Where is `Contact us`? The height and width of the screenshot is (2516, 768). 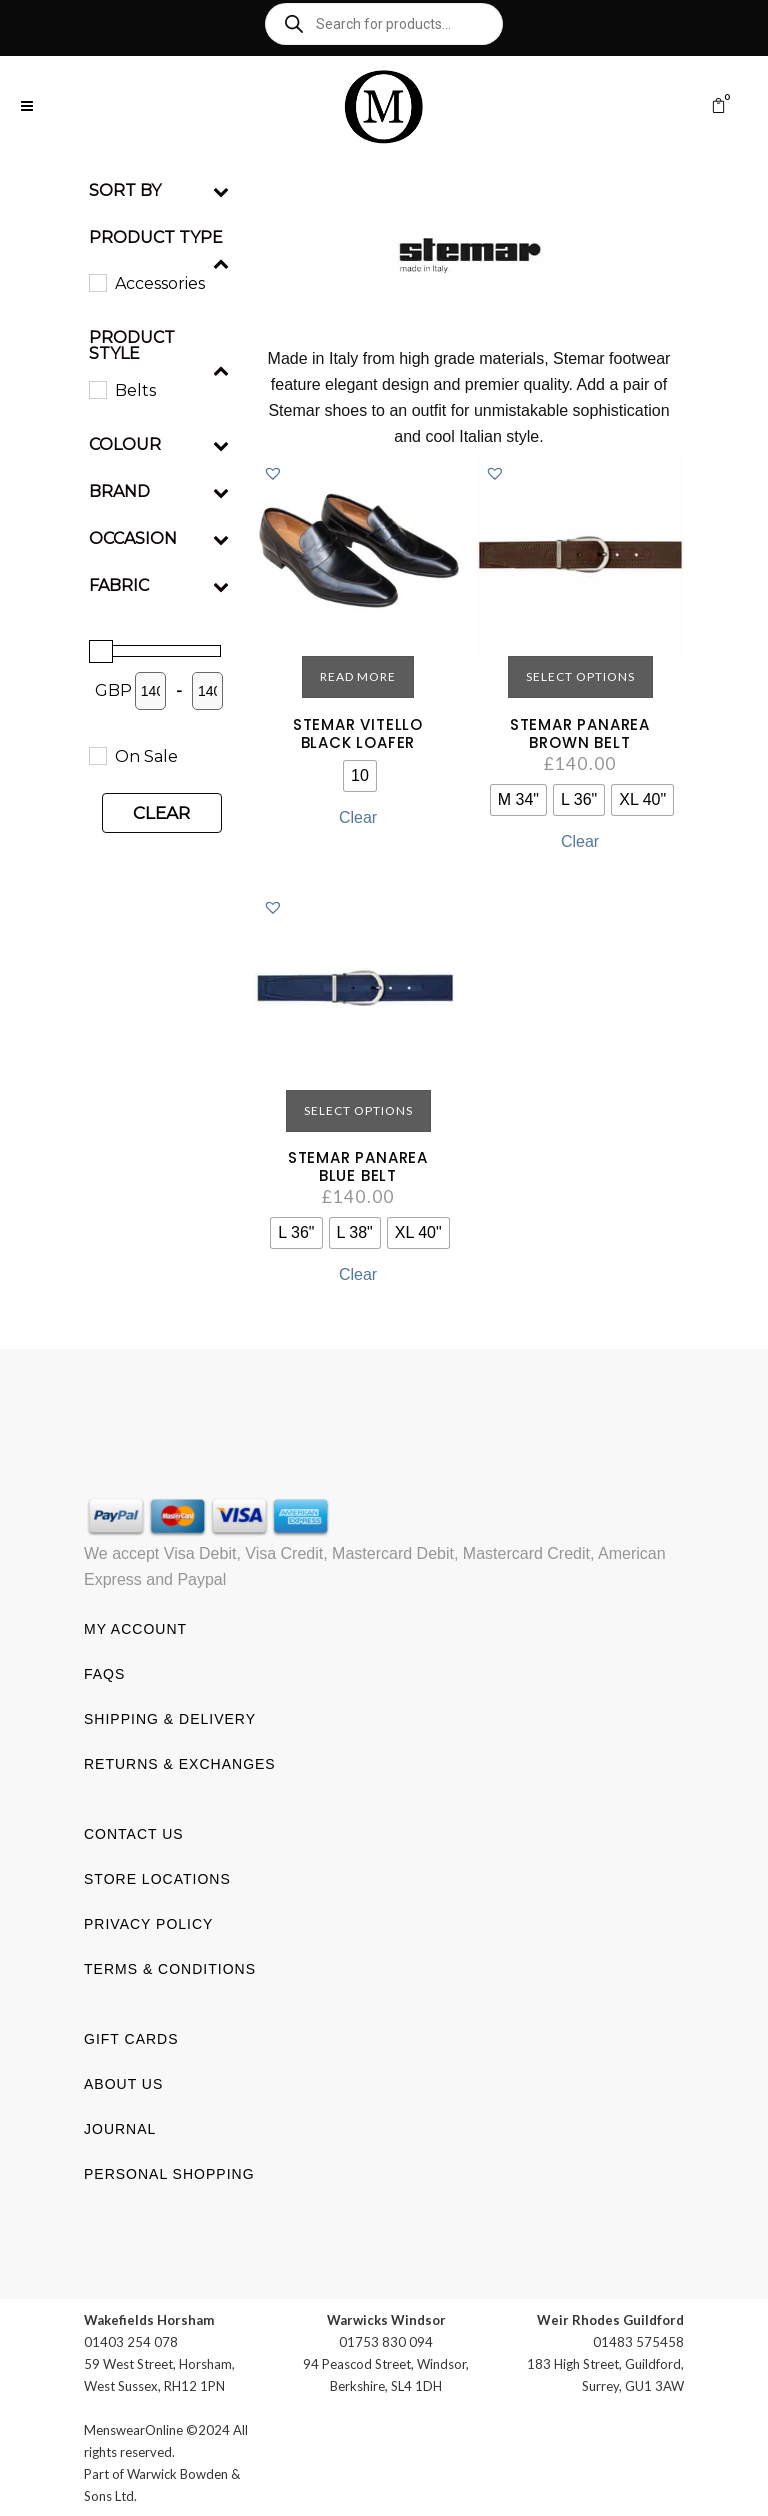 Contact us is located at coordinates (134, 1833).